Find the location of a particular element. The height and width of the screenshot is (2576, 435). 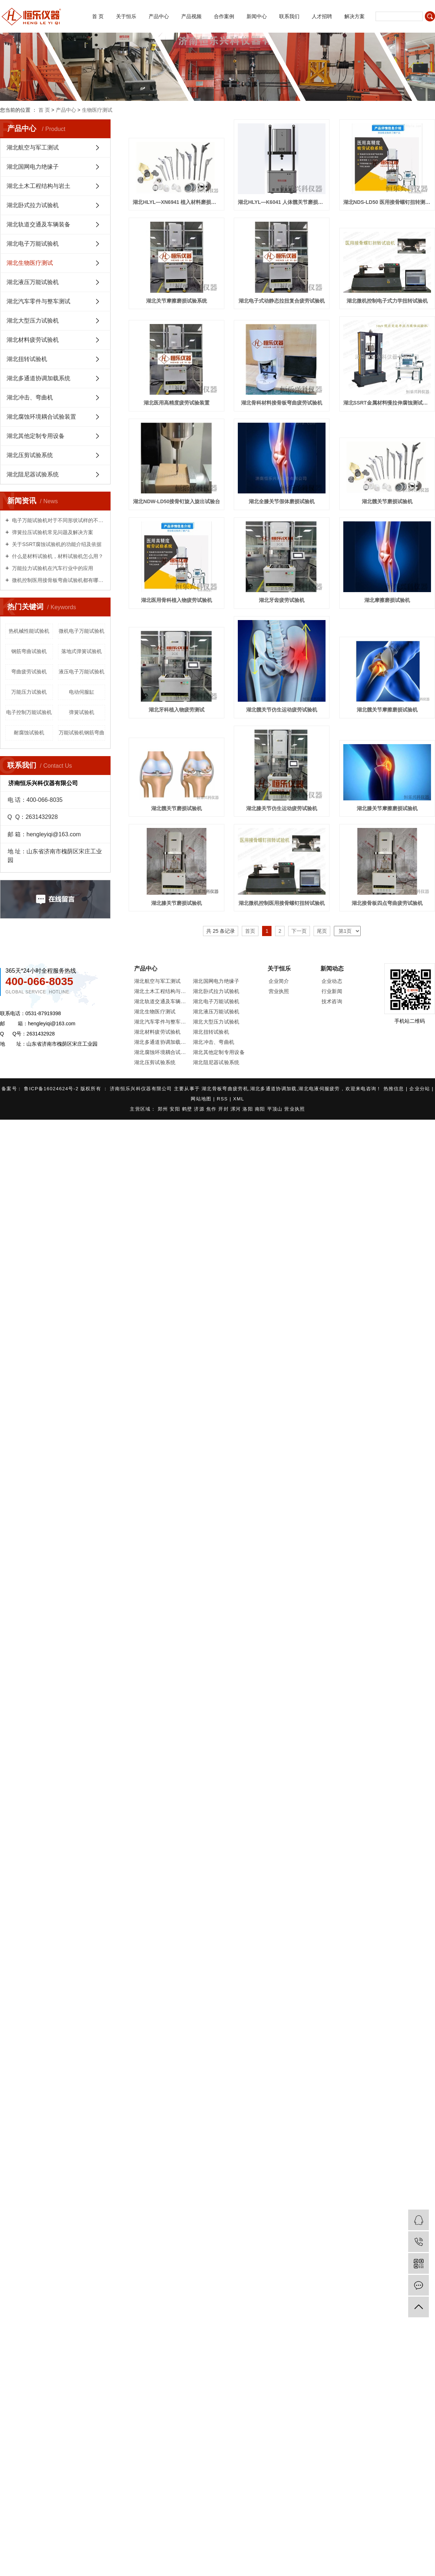

万能压力试验机 is located at coordinates (29, 692).